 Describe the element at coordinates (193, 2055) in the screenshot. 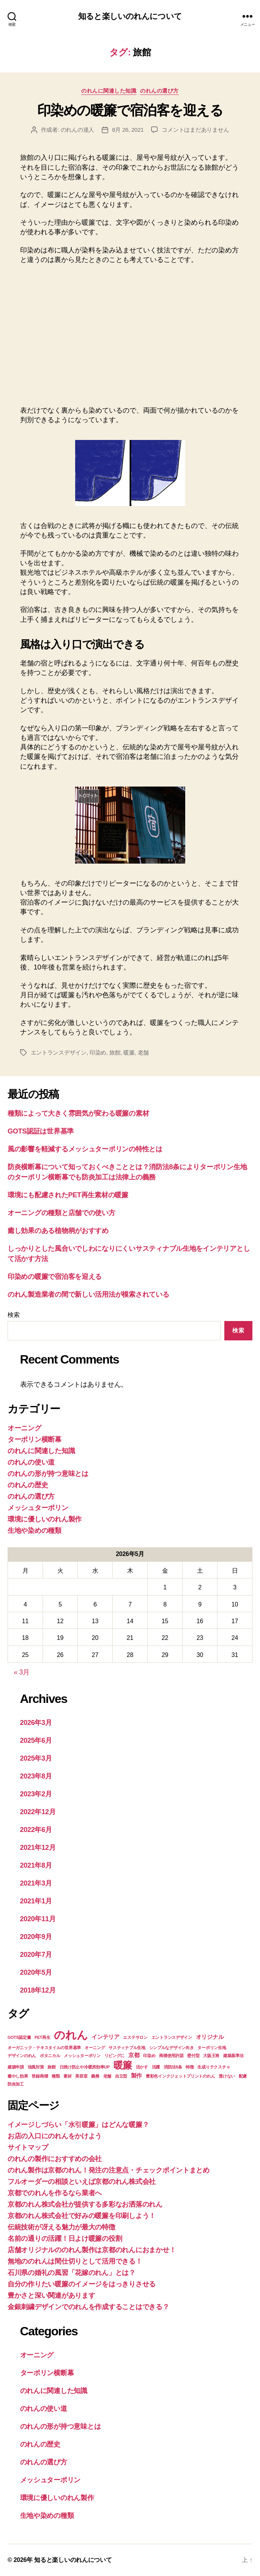

I see `壁付型 [壁付型 (1個の項目)]` at that location.